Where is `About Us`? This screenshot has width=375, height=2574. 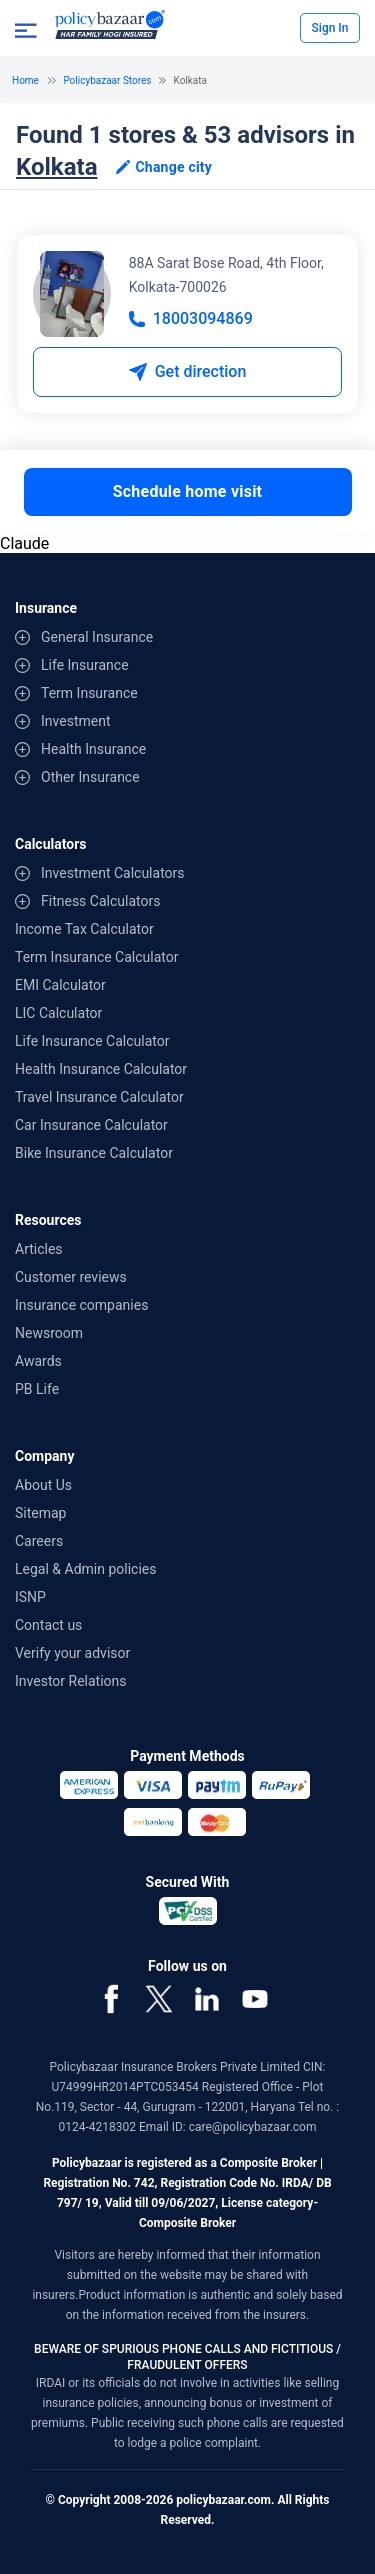 About Us is located at coordinates (43, 1485).